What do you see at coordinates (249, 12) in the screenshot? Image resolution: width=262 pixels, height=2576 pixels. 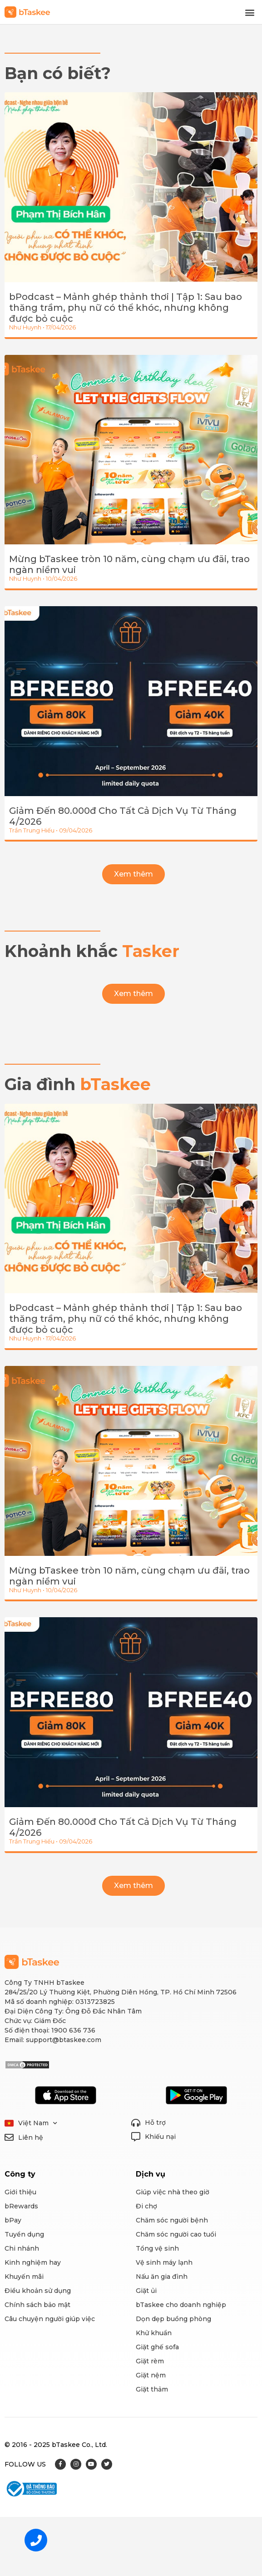 I see `[button]` at bounding box center [249, 12].